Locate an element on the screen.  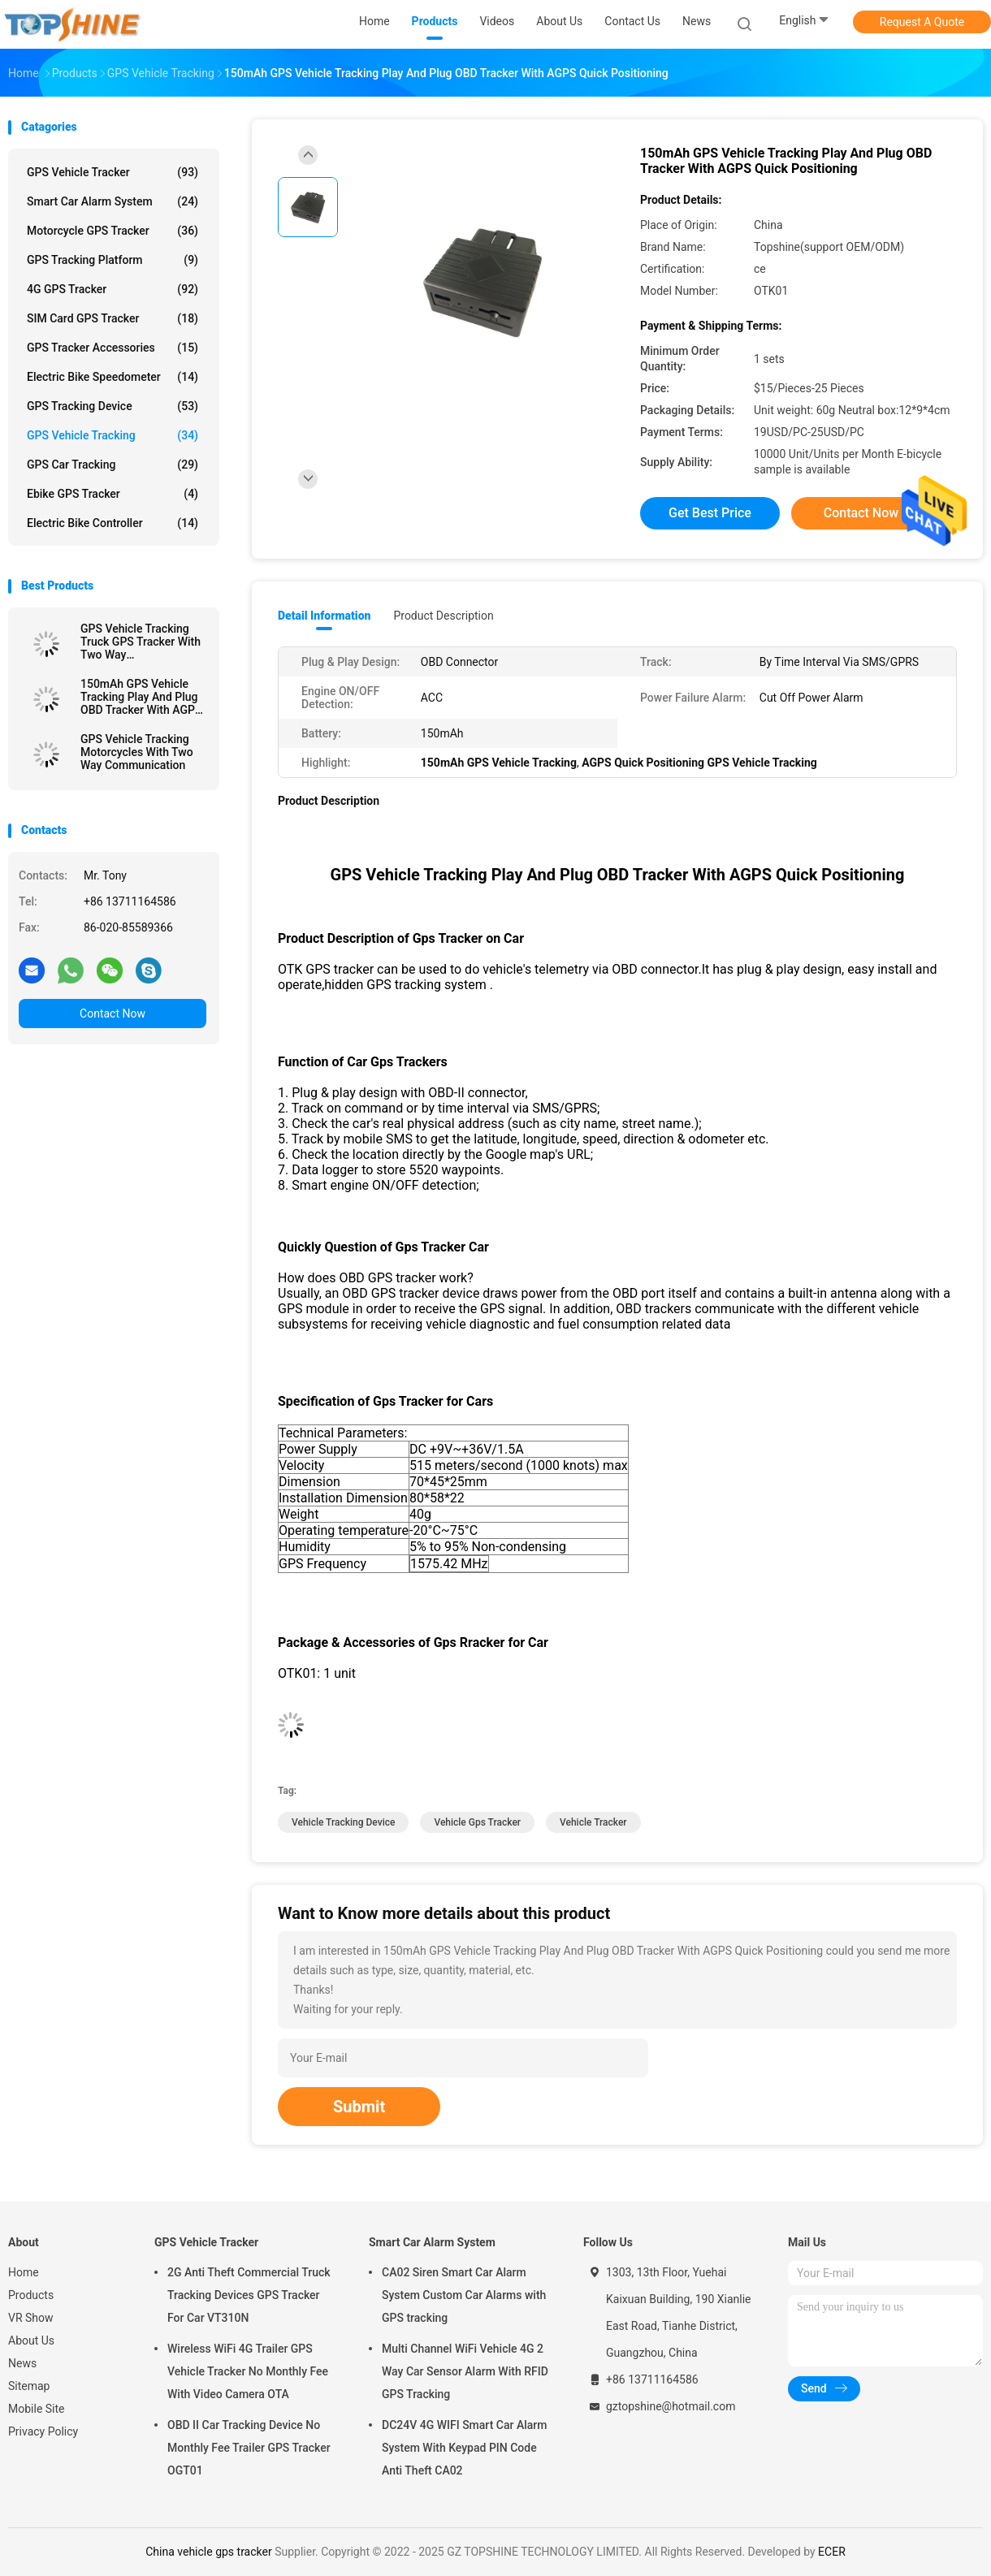
About Us is located at coordinates (31, 2340).